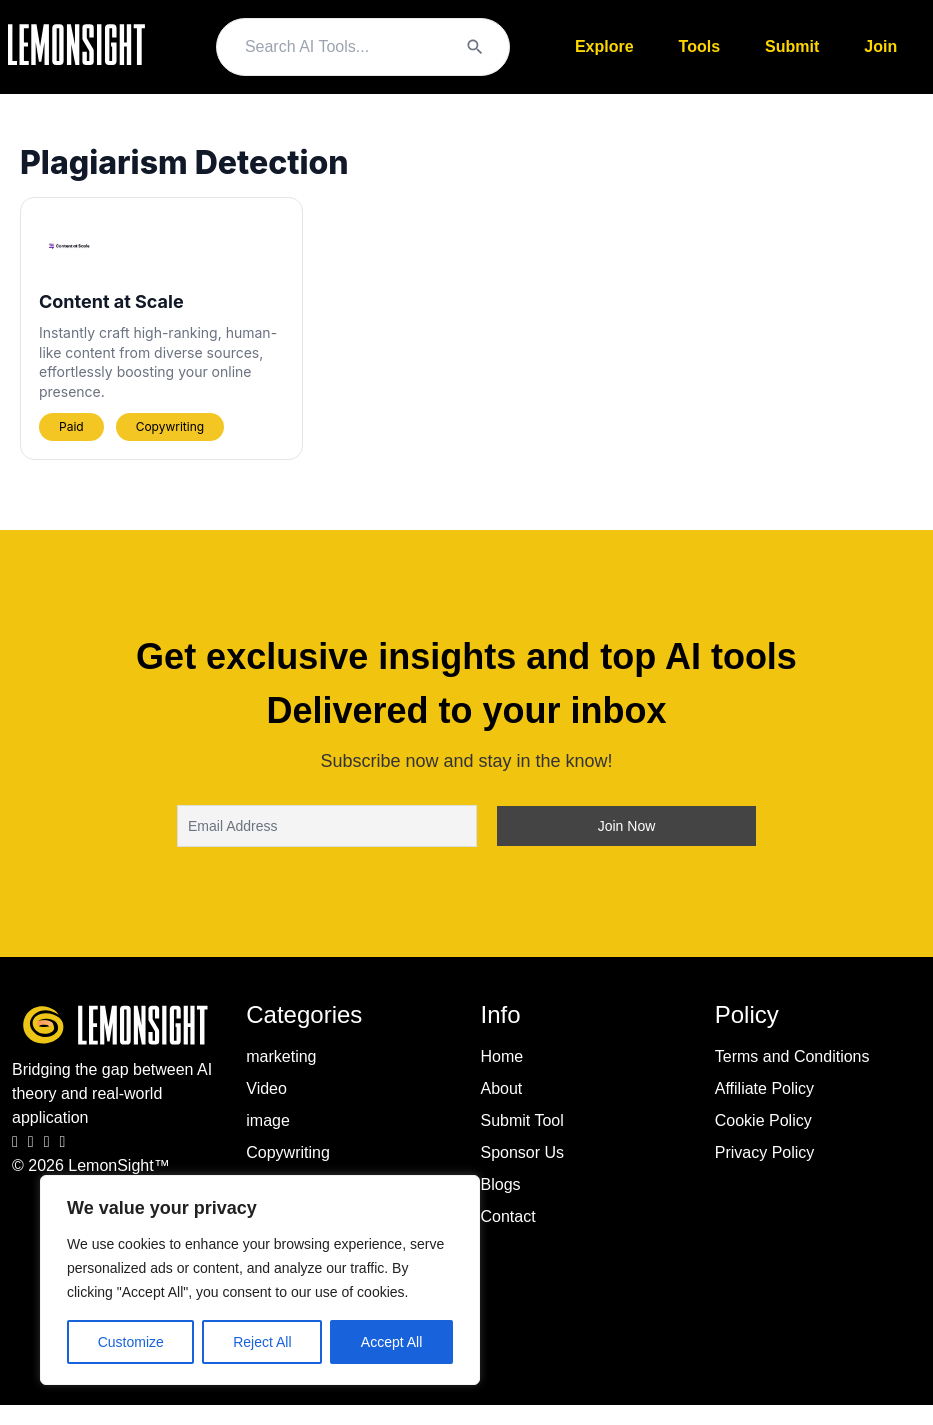  Describe the element at coordinates (508, 1216) in the screenshot. I see `Contact` at that location.